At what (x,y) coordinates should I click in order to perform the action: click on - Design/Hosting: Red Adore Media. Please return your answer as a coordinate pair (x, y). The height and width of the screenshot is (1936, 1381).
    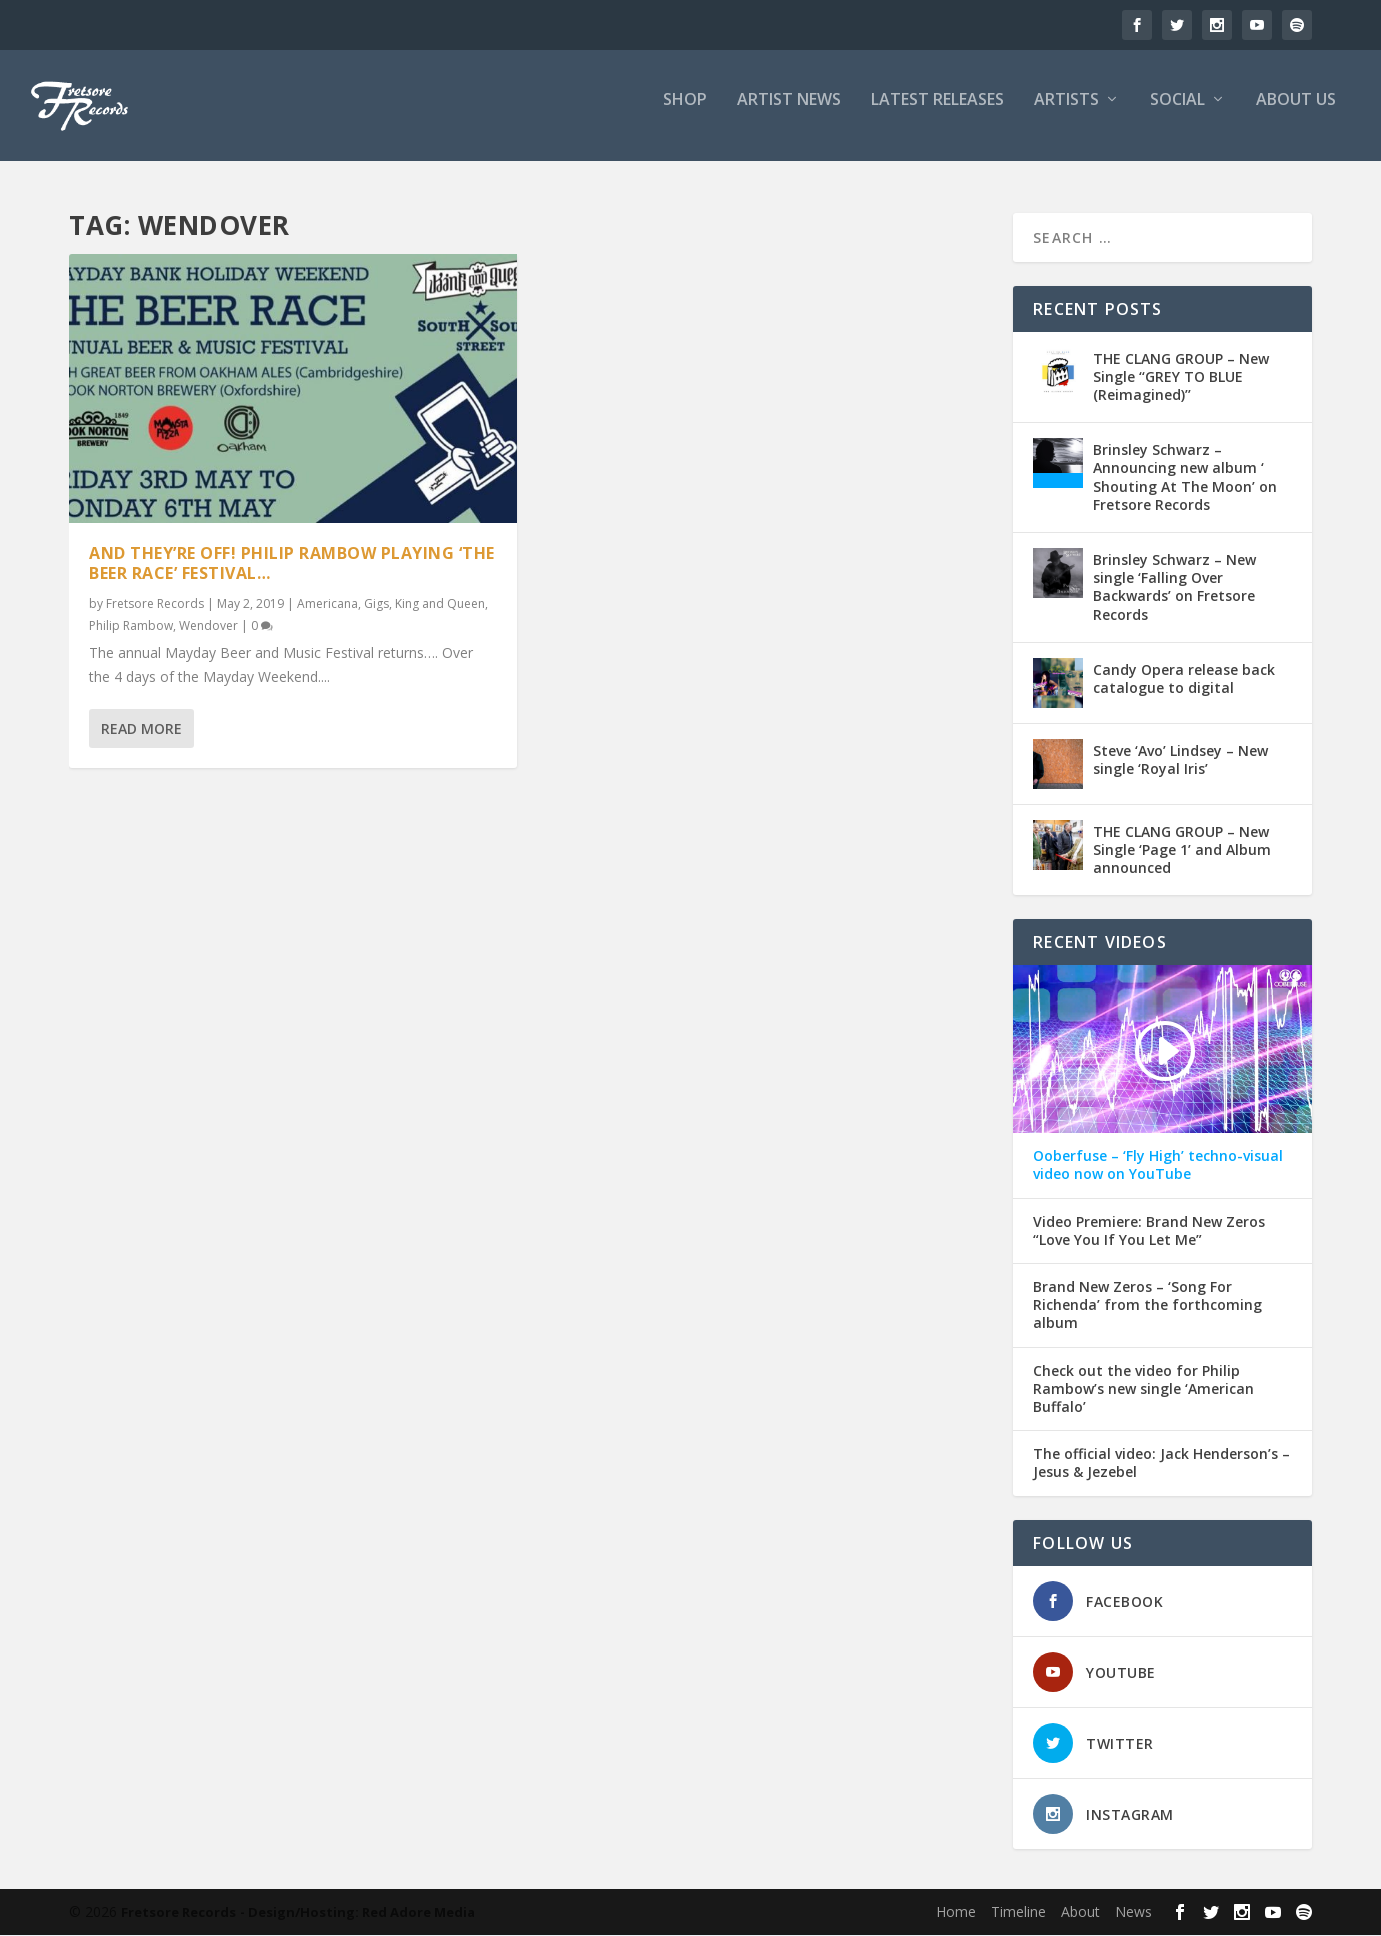
    Looking at the image, I should click on (357, 1913).